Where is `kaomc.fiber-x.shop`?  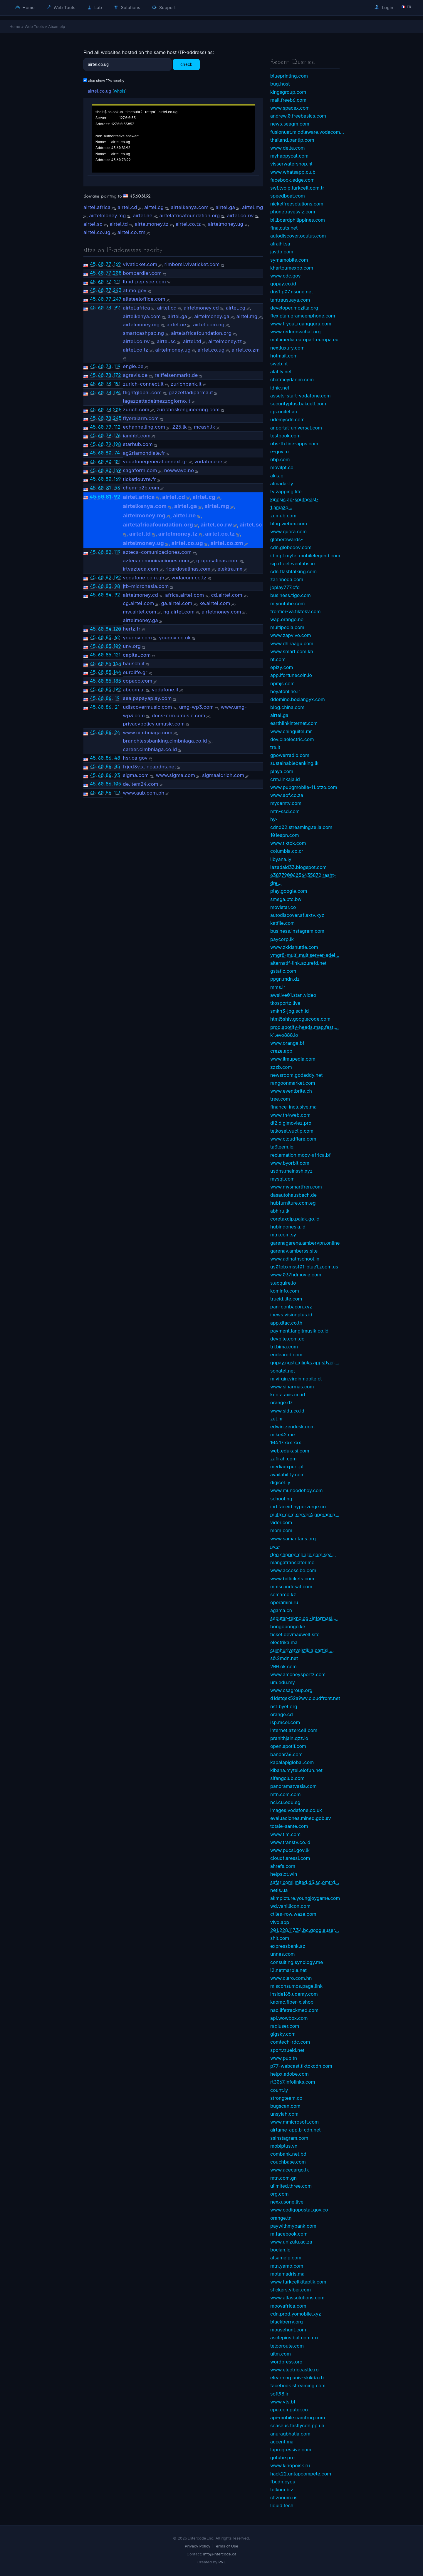
kaomc.fiber-x.shop is located at coordinates (291, 2002).